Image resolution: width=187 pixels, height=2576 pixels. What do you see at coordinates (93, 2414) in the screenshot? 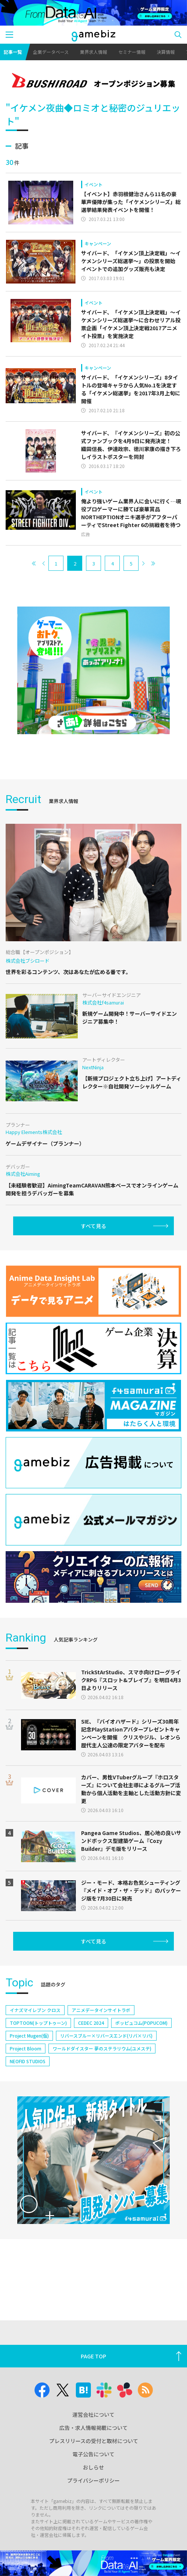
I see `運営会社について` at bounding box center [93, 2414].